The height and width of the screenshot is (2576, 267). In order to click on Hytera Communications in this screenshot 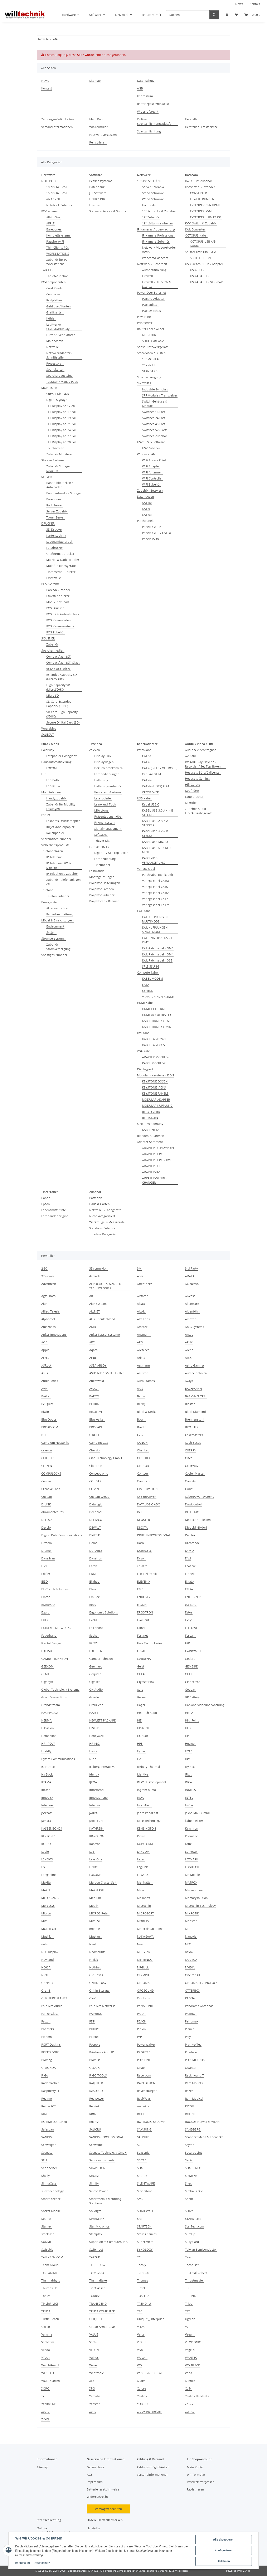, I will do `click(58, 1759)`.